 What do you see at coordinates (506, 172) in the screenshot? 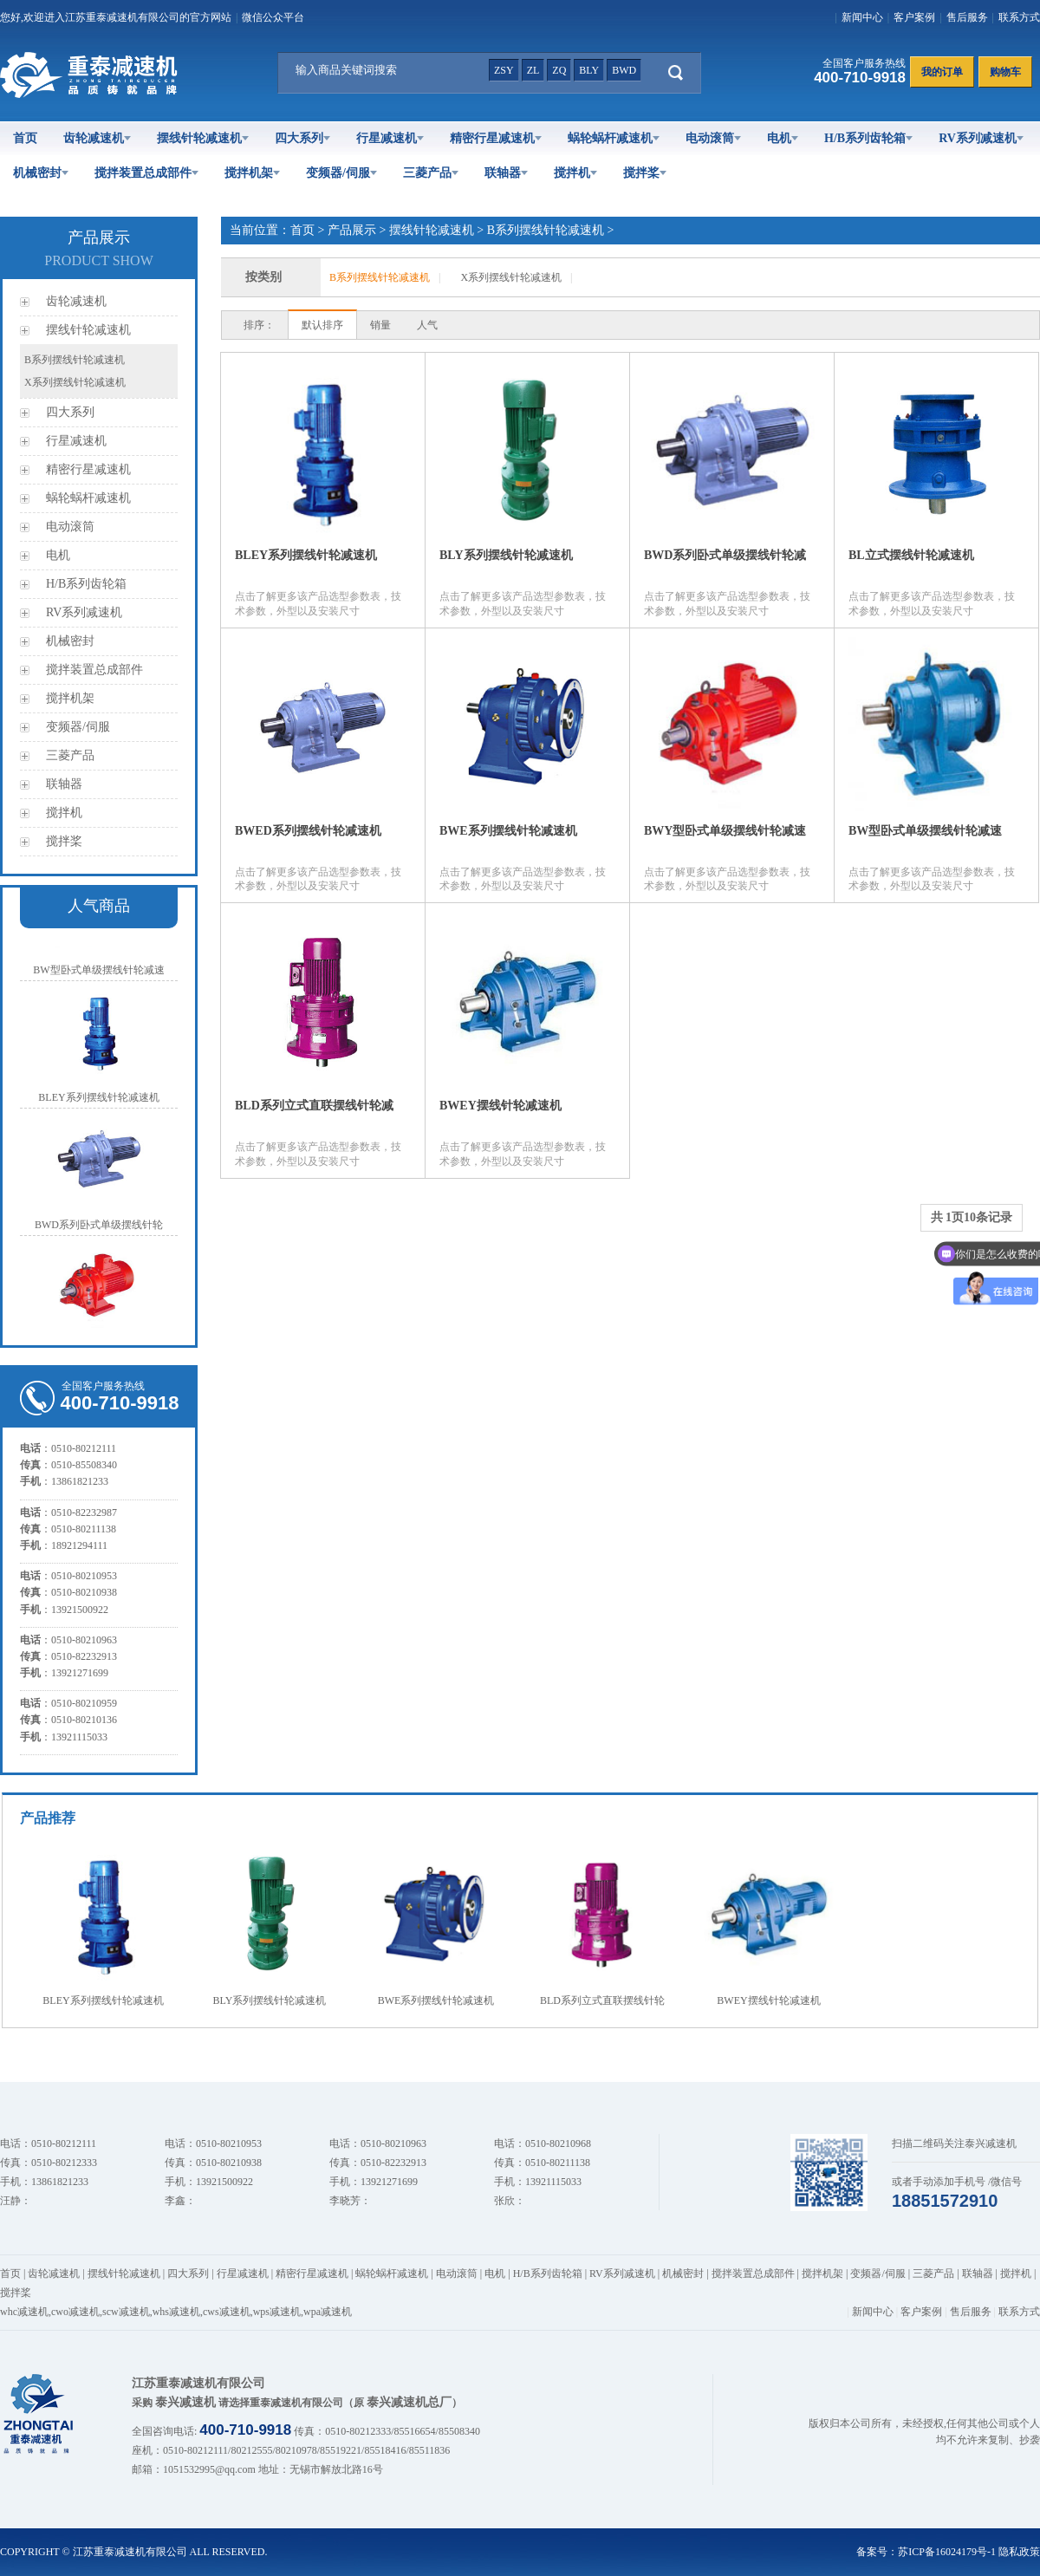
I see `联轴器` at bounding box center [506, 172].